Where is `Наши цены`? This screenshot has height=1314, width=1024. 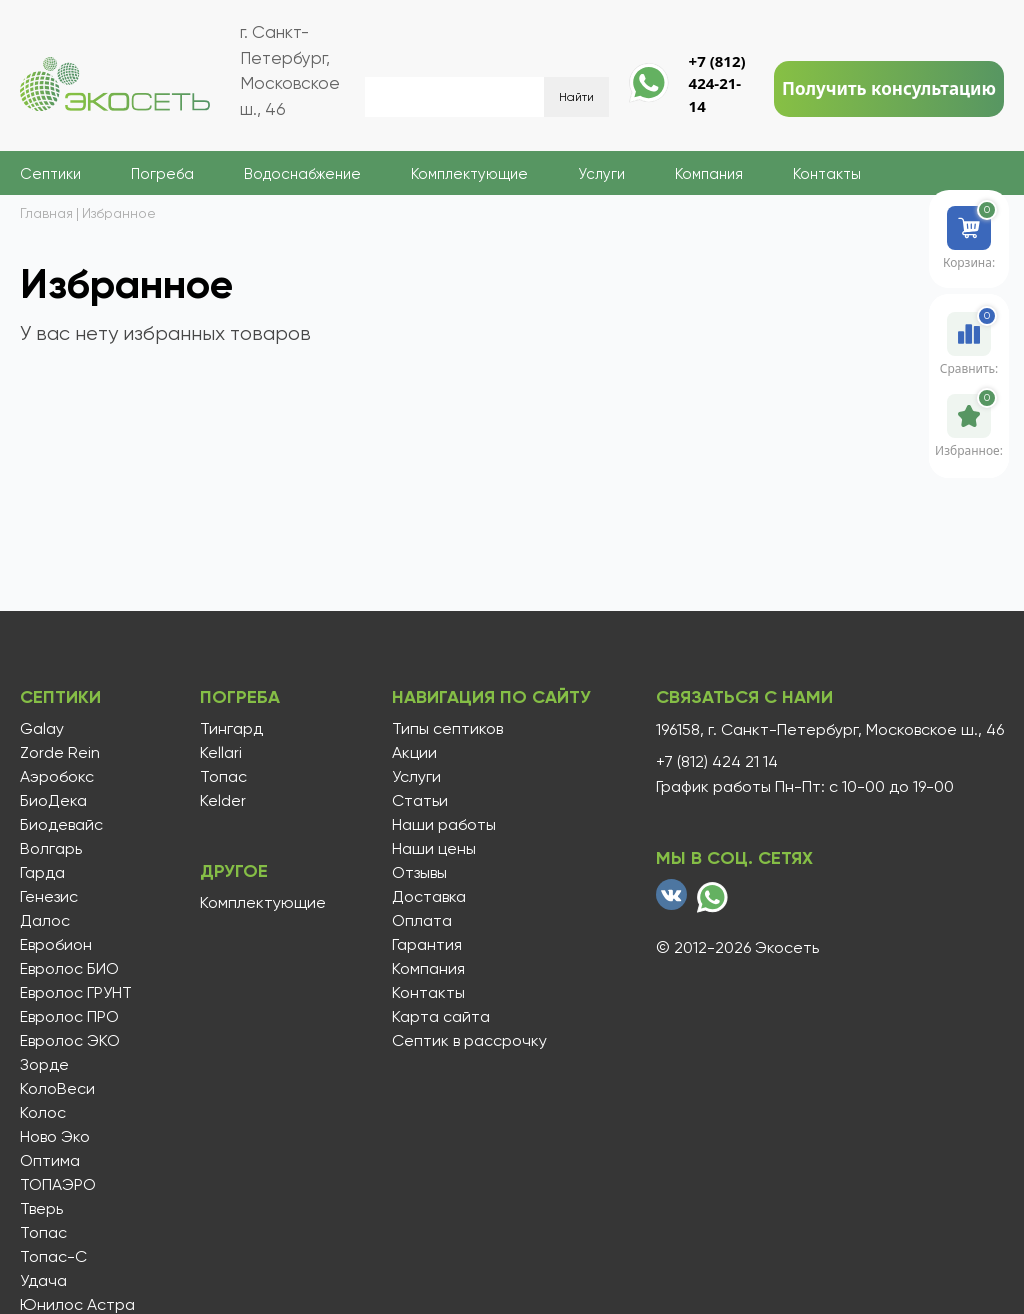
Наши цены is located at coordinates (434, 849).